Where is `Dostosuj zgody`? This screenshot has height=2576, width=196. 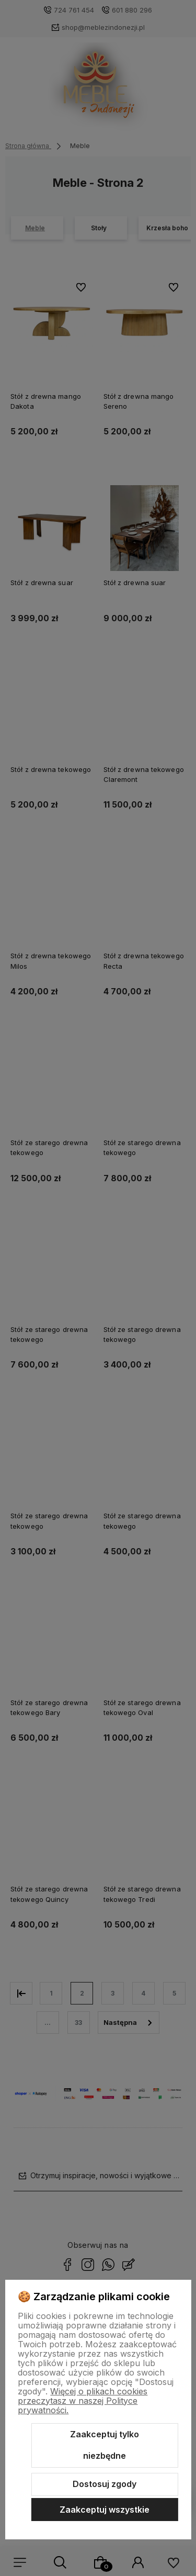 Dostosuj zgody is located at coordinates (104, 2484).